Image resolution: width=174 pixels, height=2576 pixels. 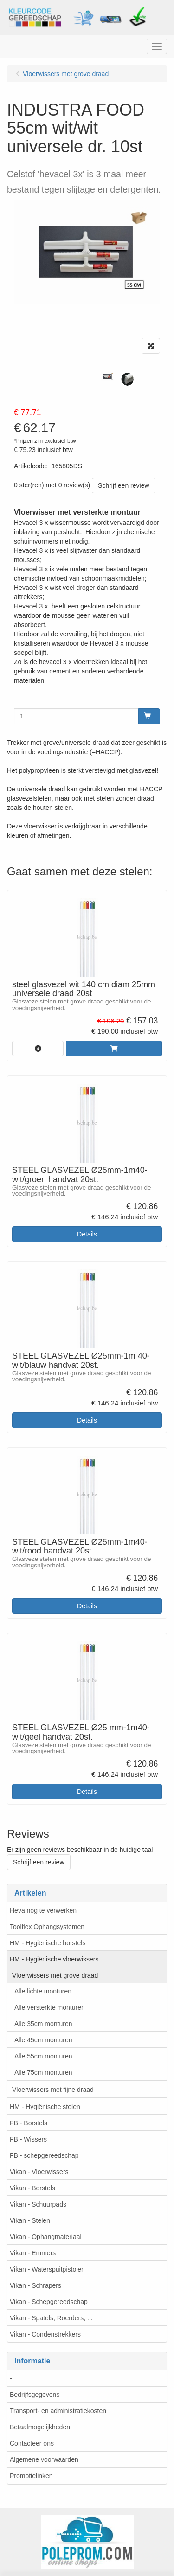 I want to click on Vloerwissers met fijne draad, so click(x=53, y=2089).